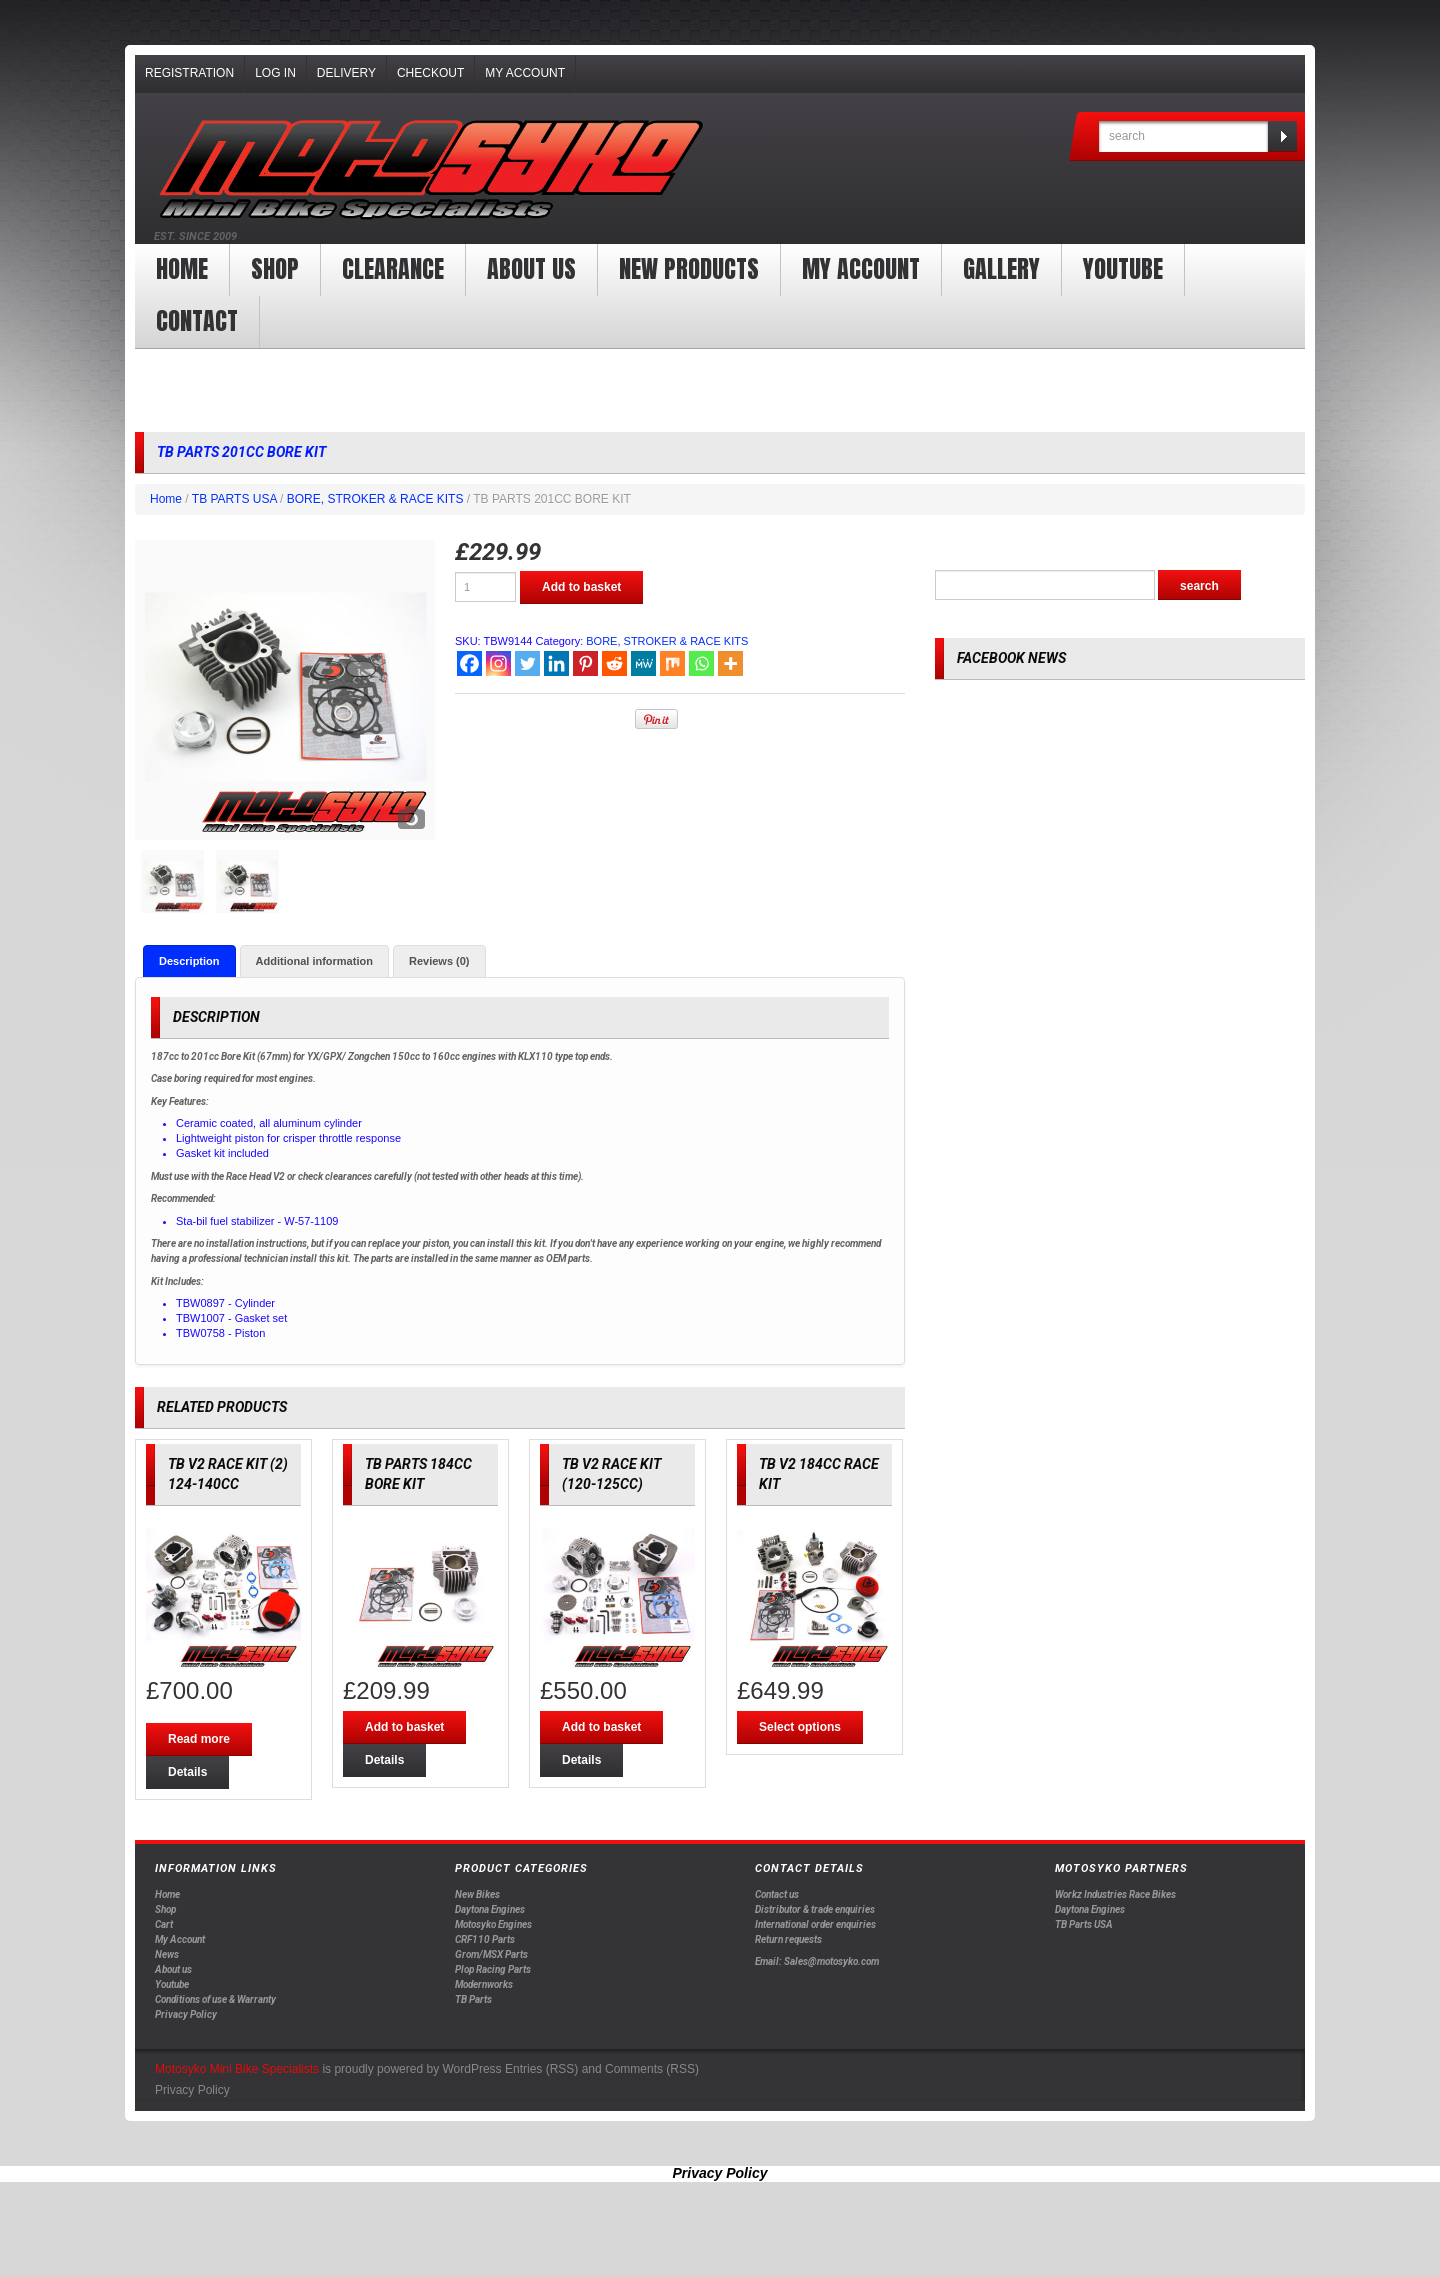 The width and height of the screenshot is (1440, 2277). Describe the element at coordinates (643, 663) in the screenshot. I see `[MeWe]` at that location.